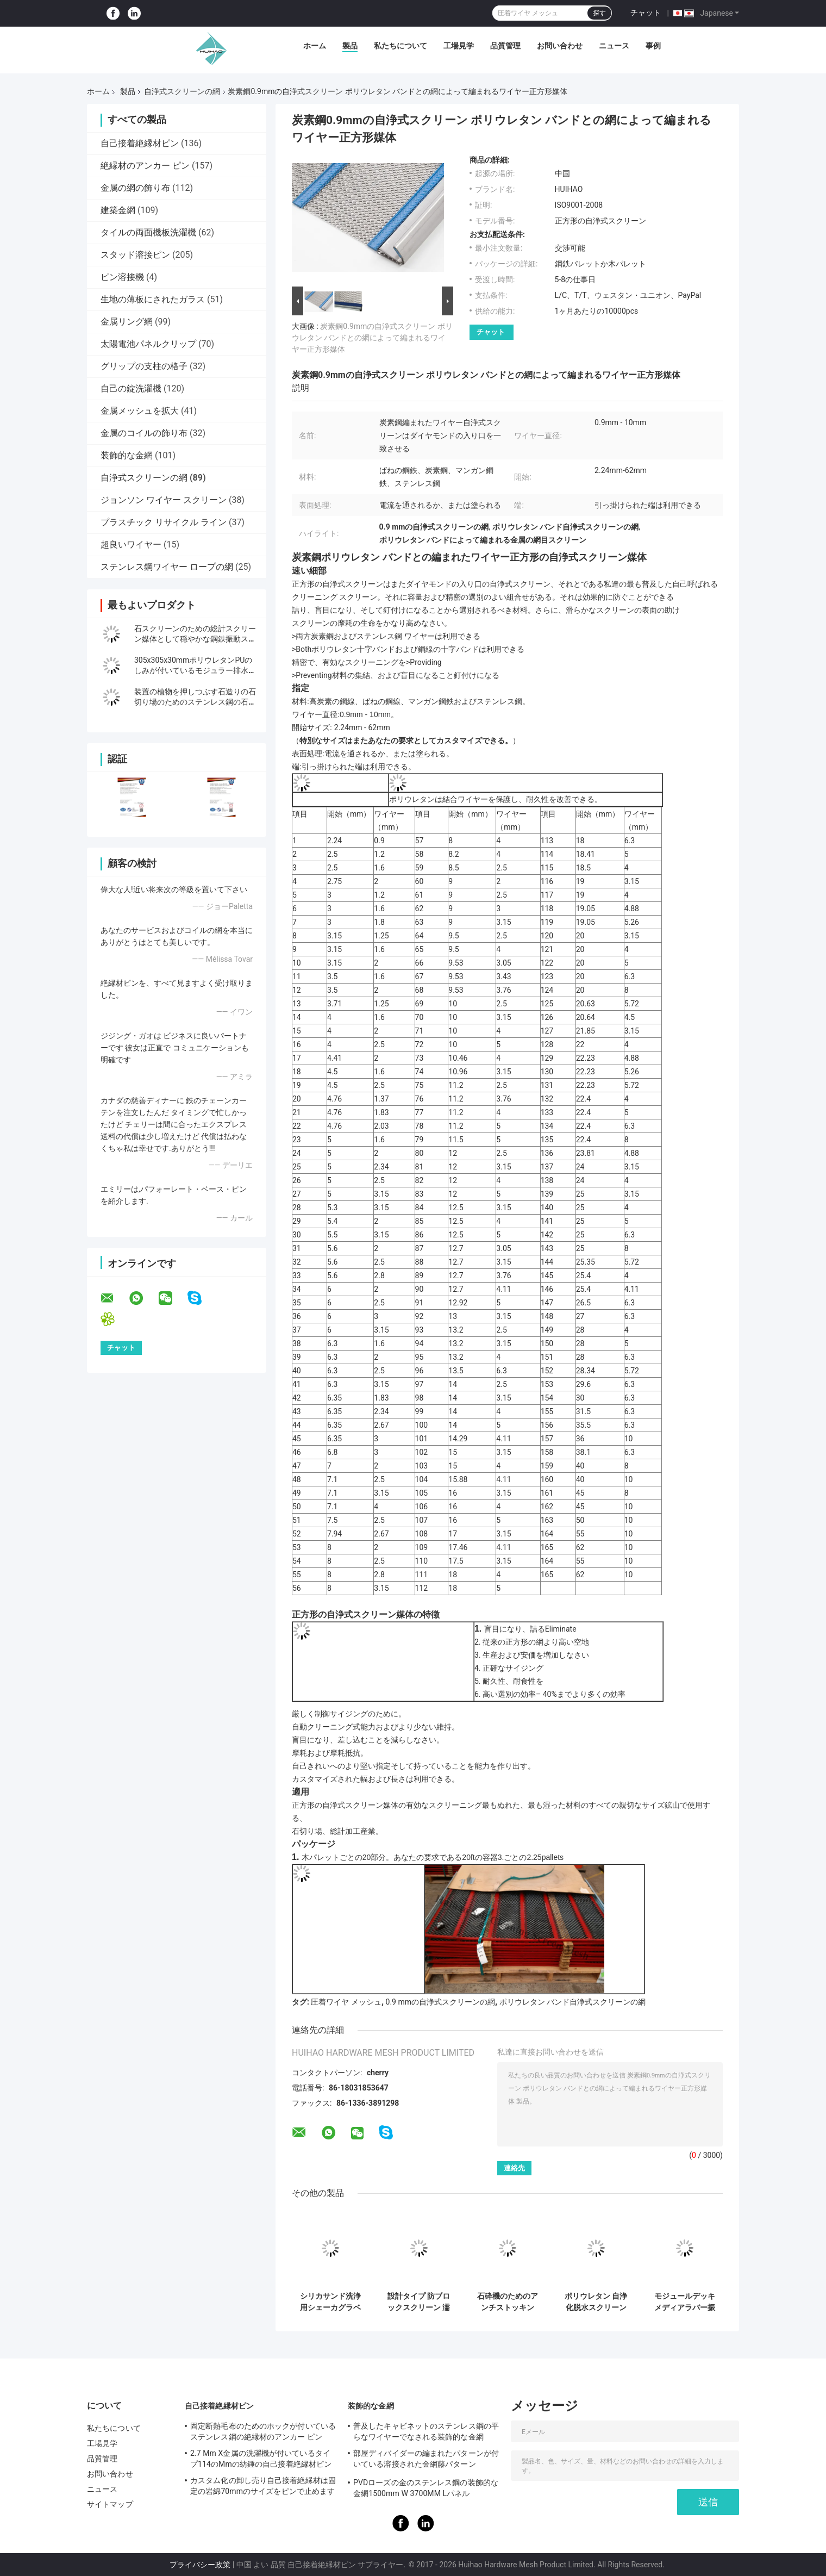 This screenshot has width=826, height=2576. Describe the element at coordinates (684, 2302) in the screenshot. I see `モジュールデッキメディアラバー振動スクリーンメッシュ、鉱石用途向け目詰まり防止` at that location.